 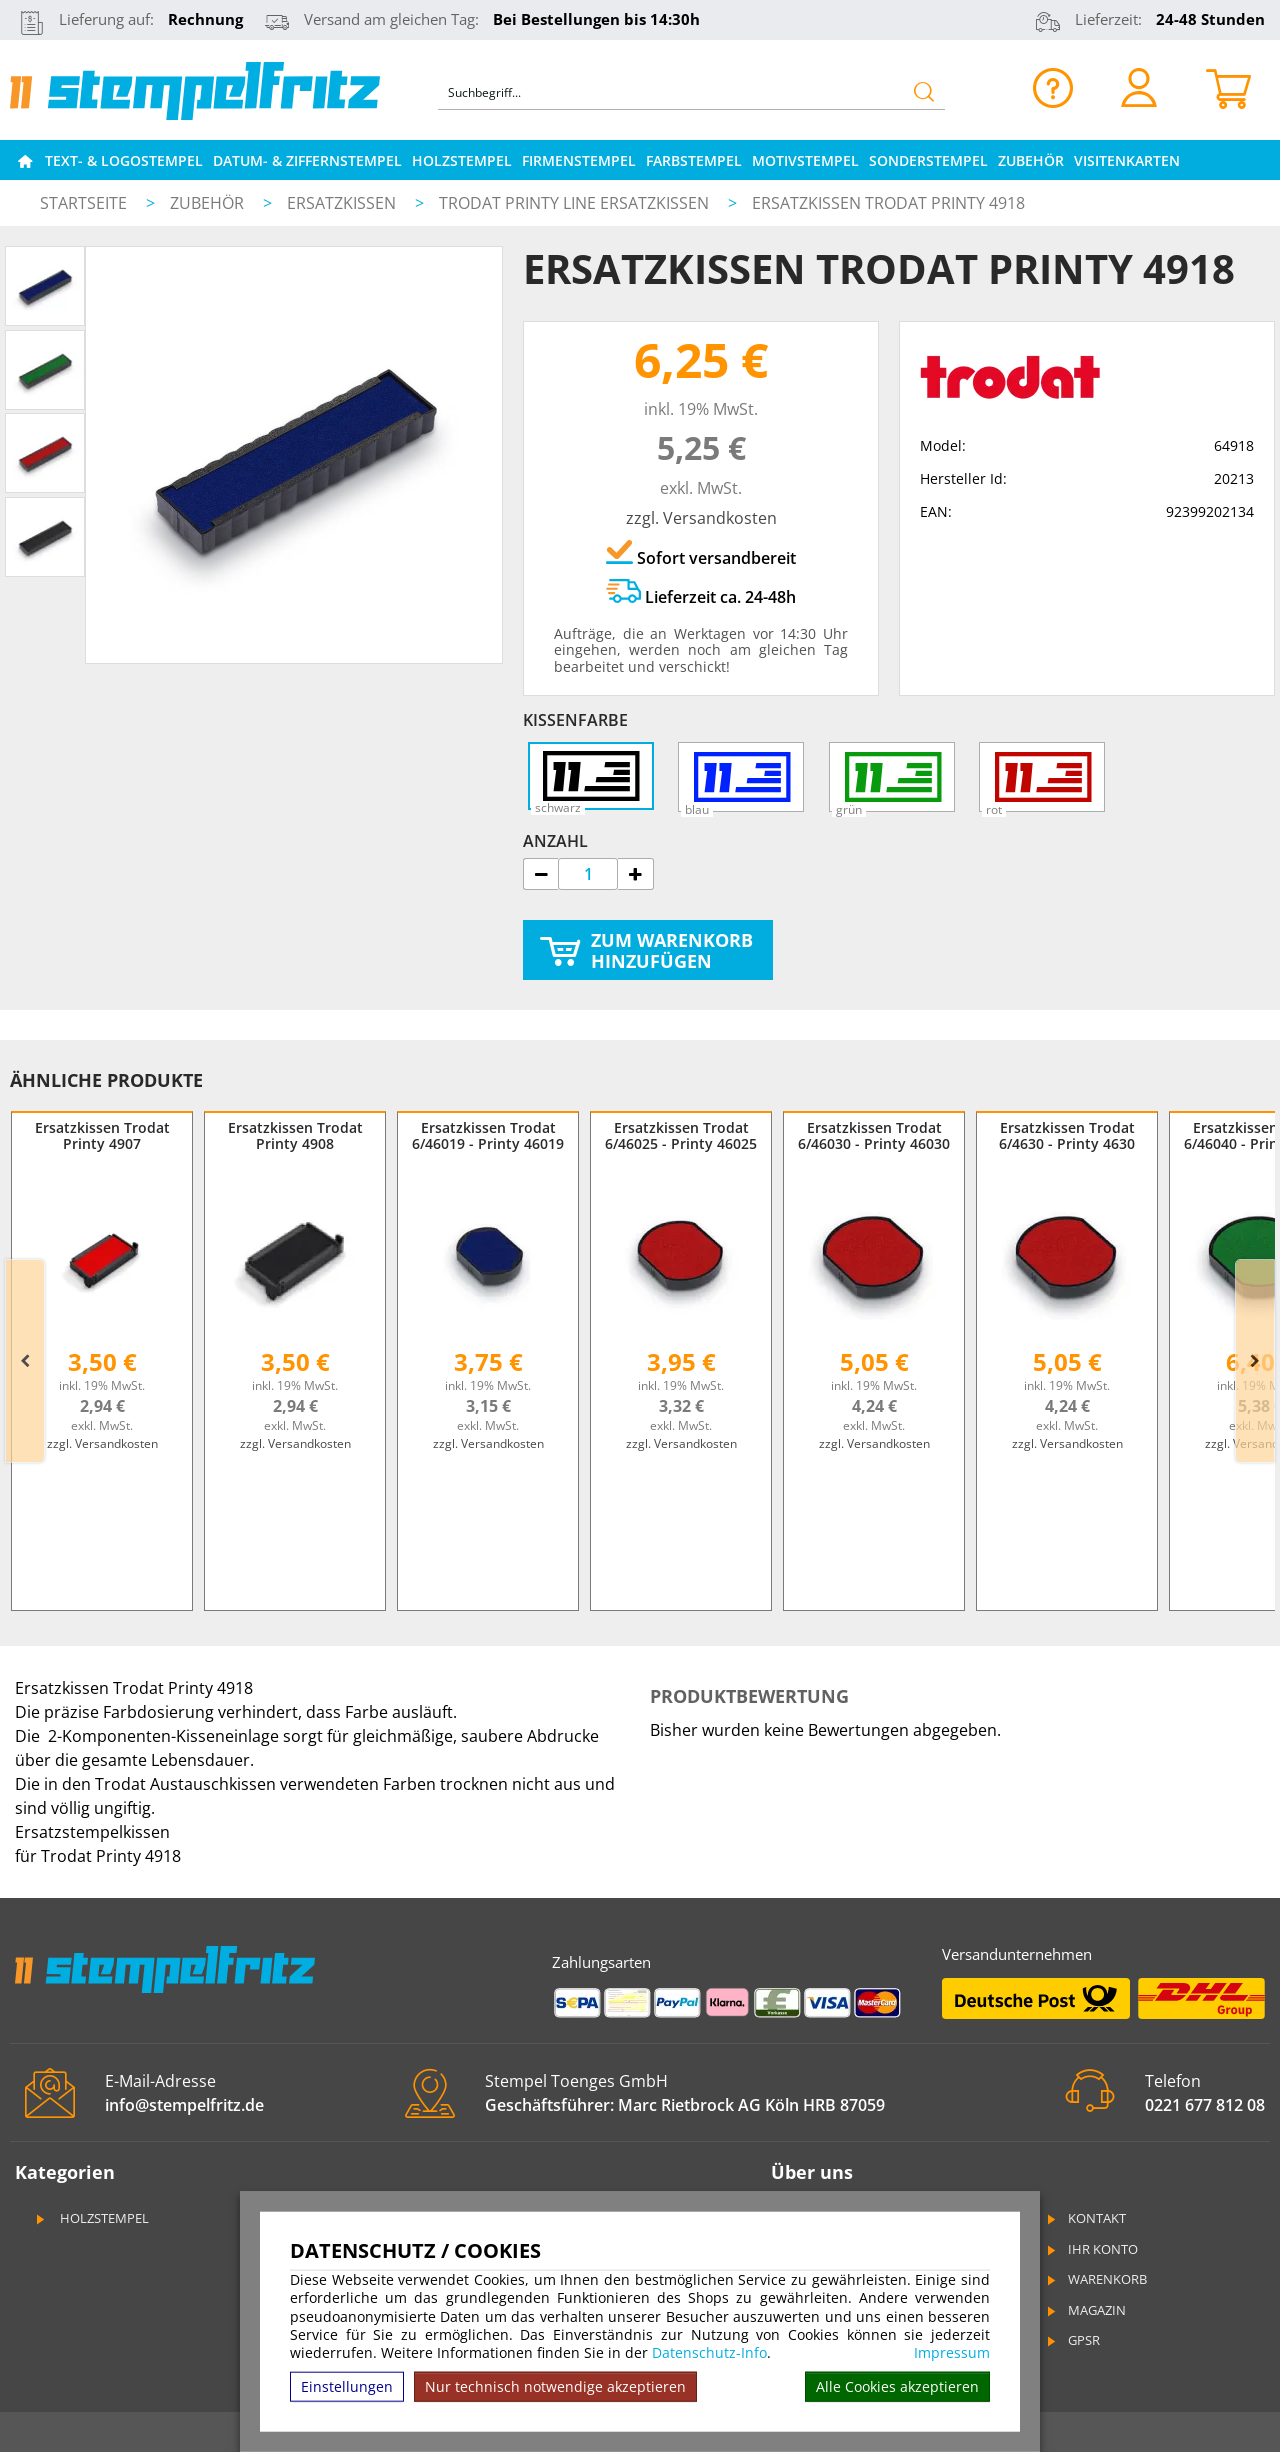 What do you see at coordinates (1091, 2249) in the screenshot?
I see `Ihr Konto` at bounding box center [1091, 2249].